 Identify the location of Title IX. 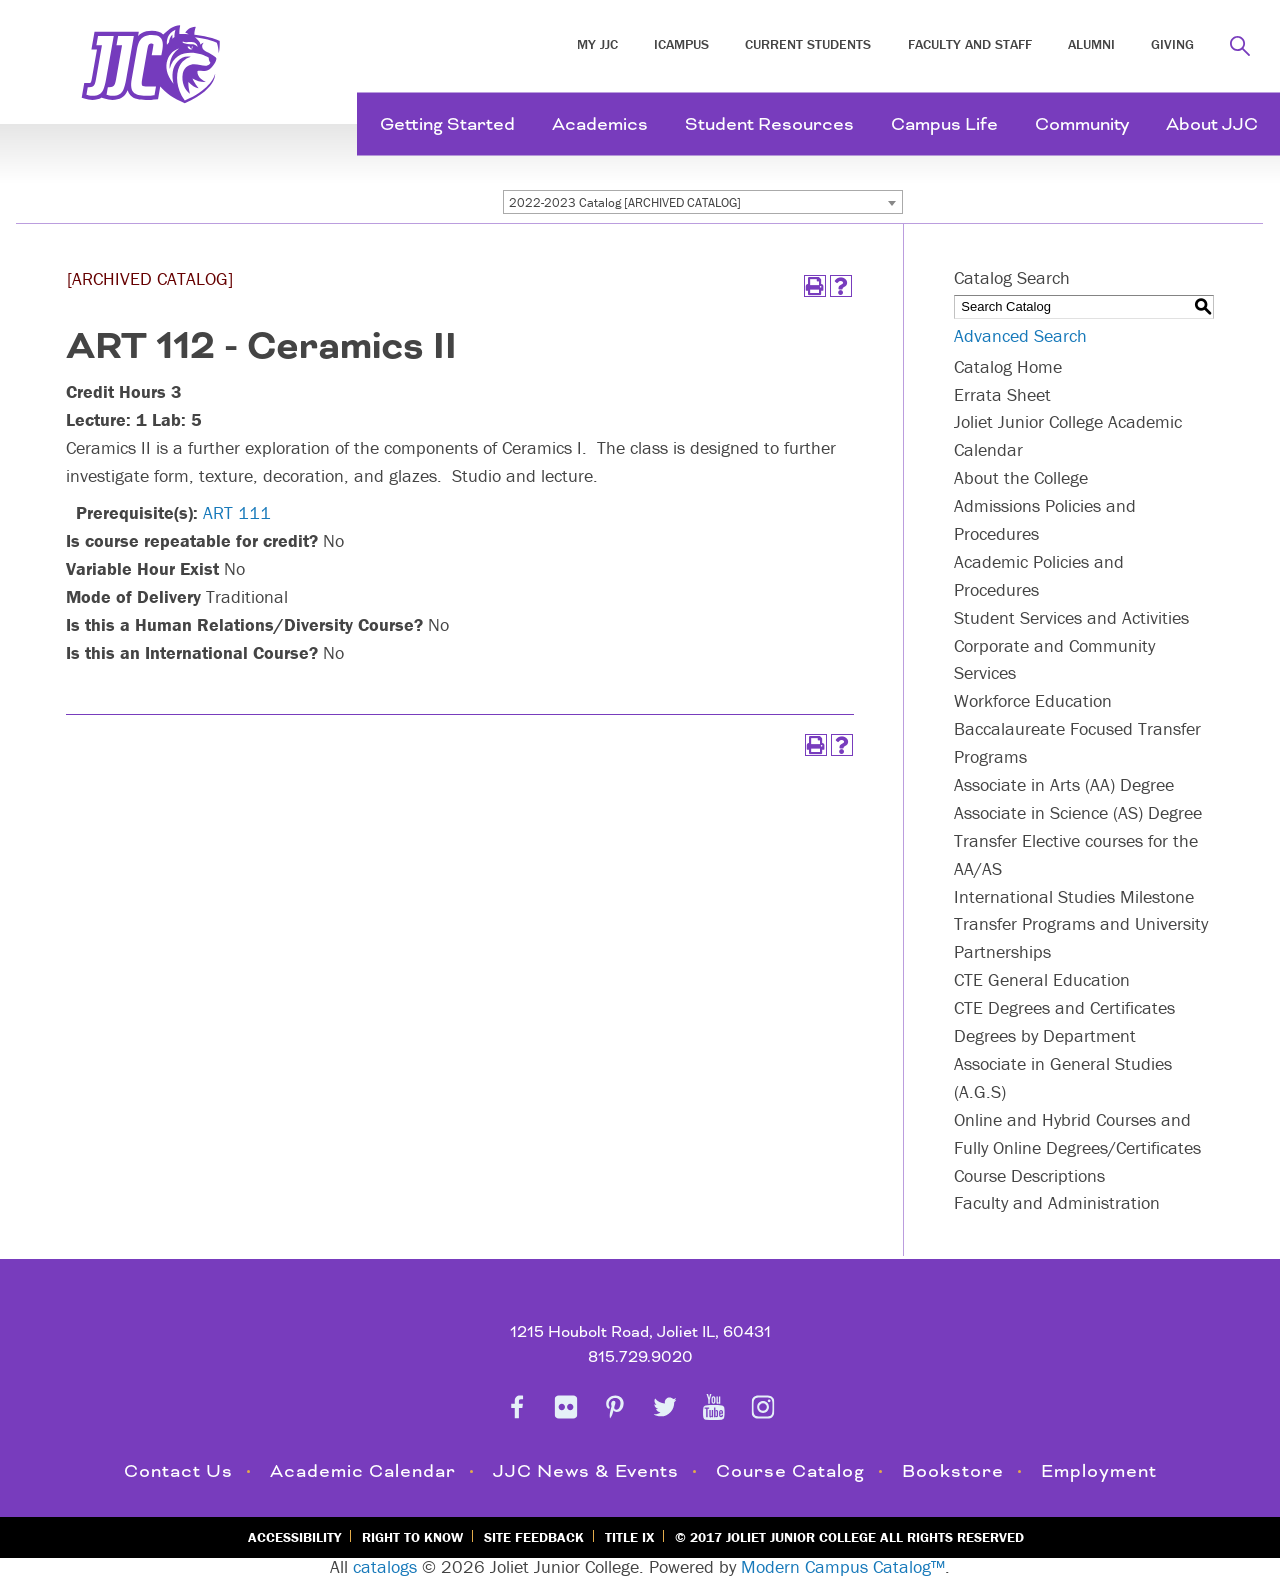
(629, 1537).